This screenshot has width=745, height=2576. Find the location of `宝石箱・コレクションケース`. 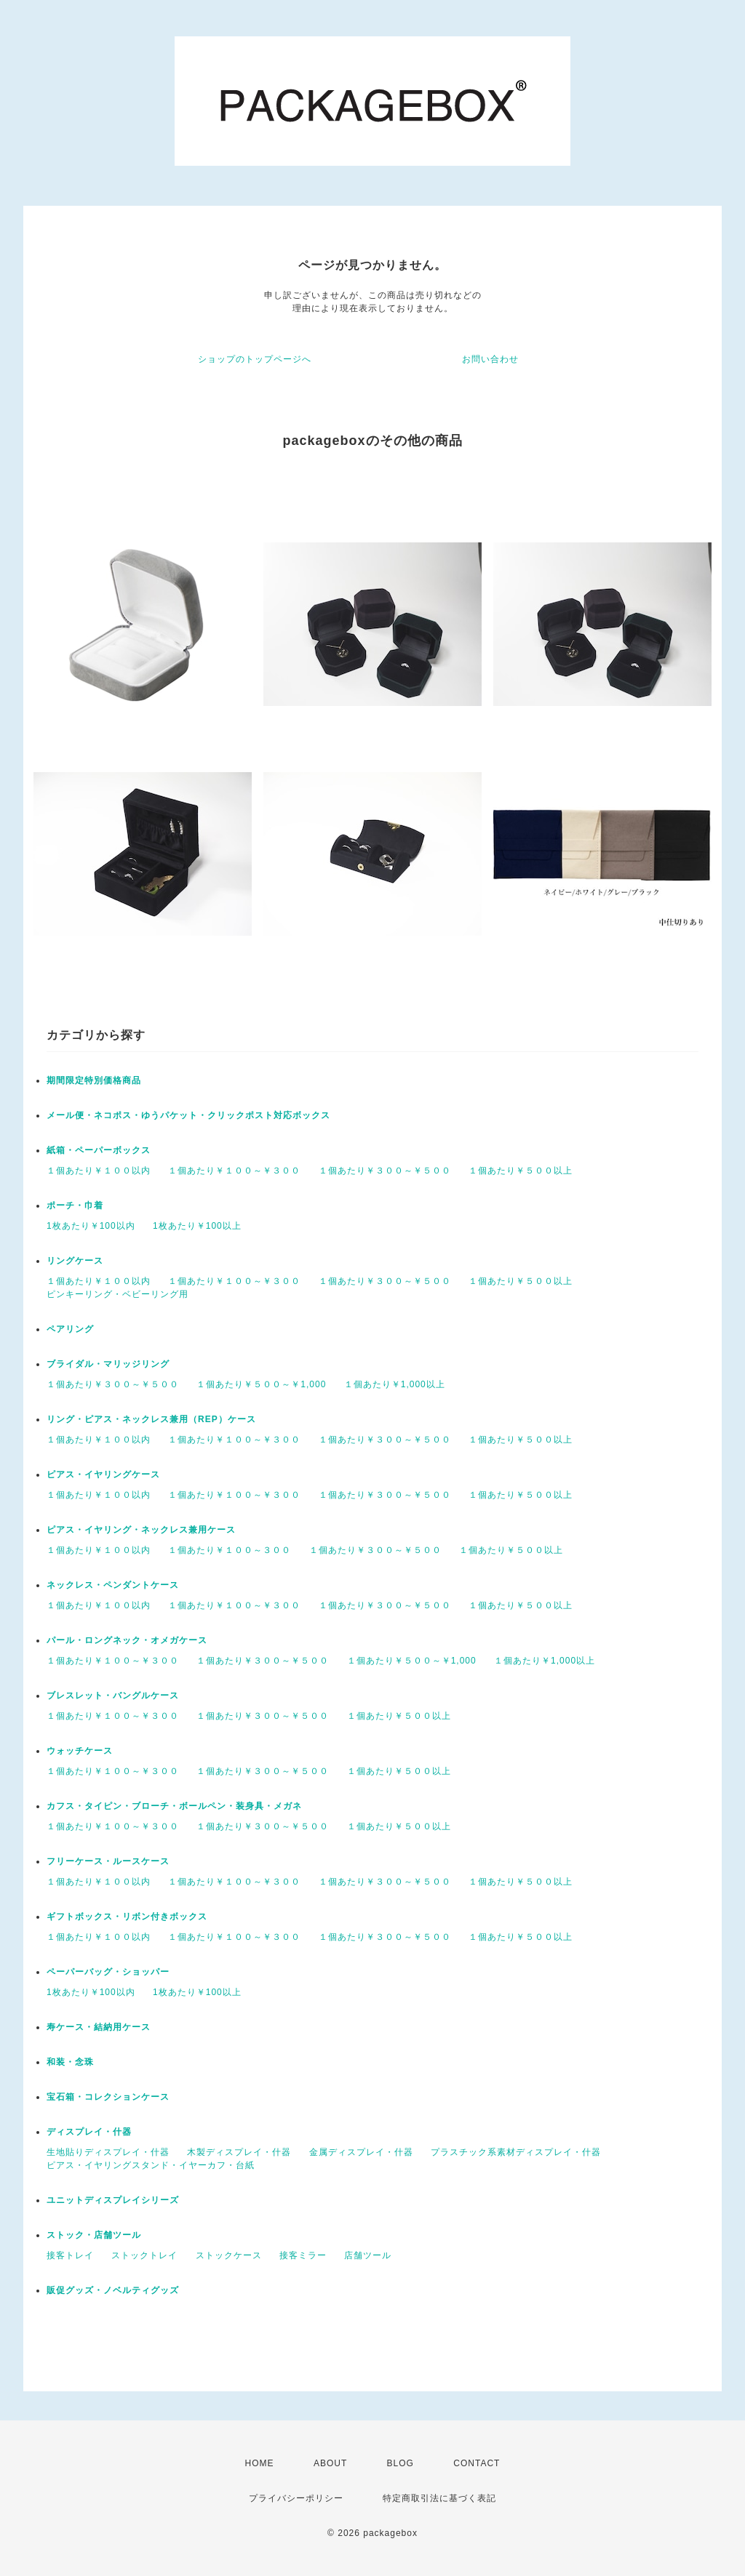

宝石箱・コレクションケース is located at coordinates (108, 2097).